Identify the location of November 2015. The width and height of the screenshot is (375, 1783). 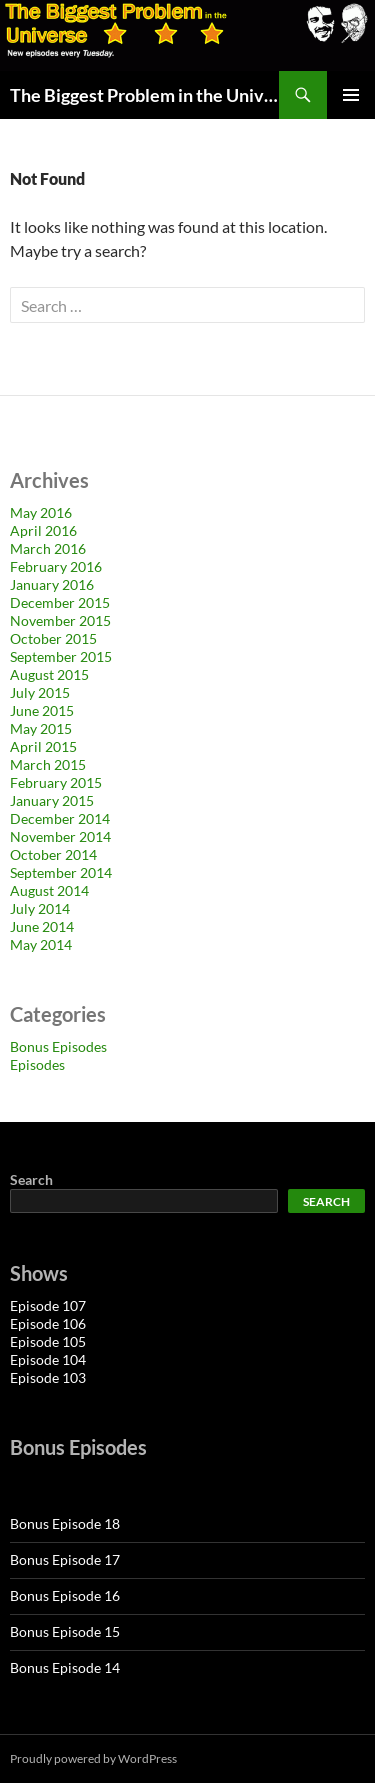
(60, 620).